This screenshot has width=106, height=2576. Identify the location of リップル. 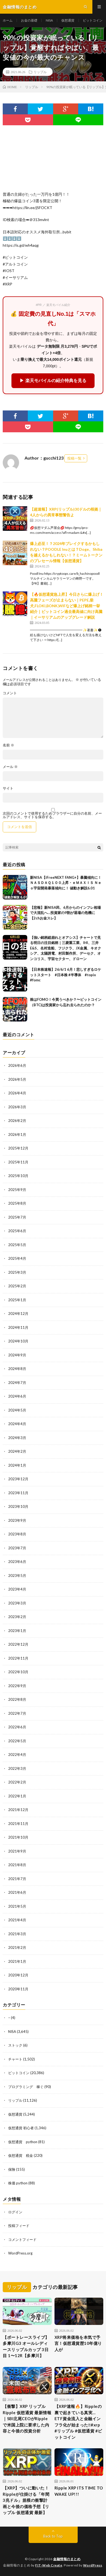
(40, 71).